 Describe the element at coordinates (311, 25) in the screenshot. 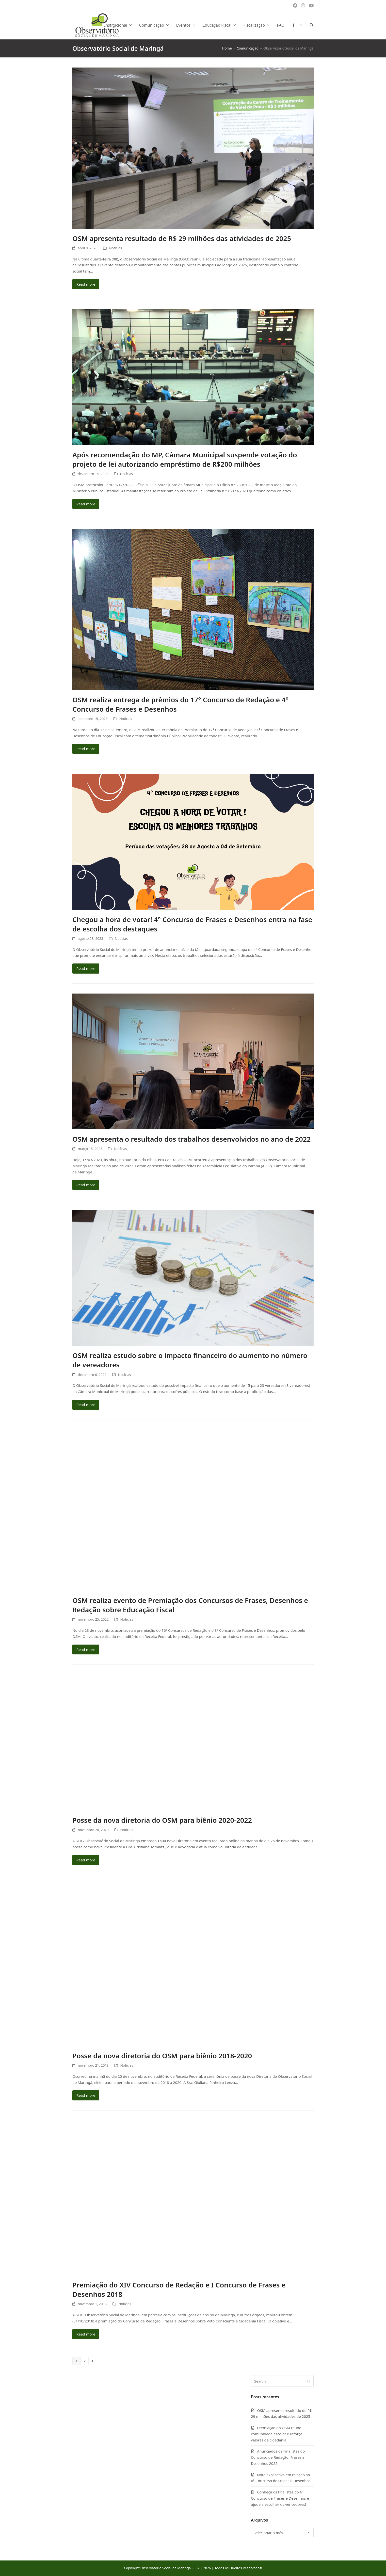

I see `[button]` at that location.